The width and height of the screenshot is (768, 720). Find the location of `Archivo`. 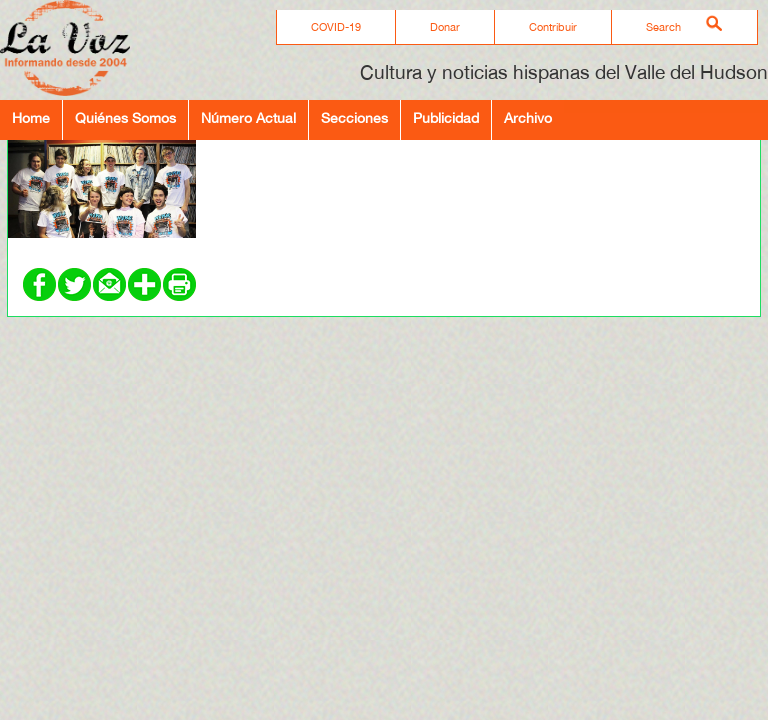

Archivo is located at coordinates (528, 117).